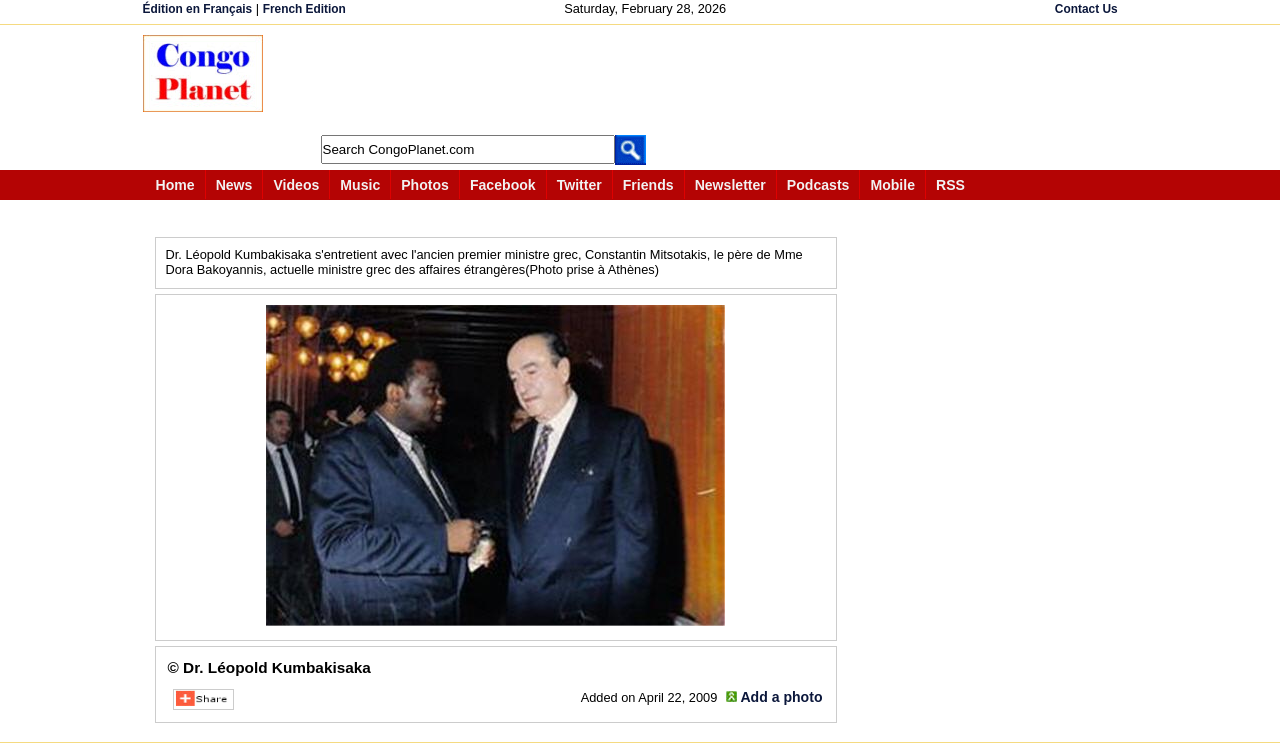 The width and height of the screenshot is (1280, 743). What do you see at coordinates (647, 80) in the screenshot?
I see `[Advertisement]` at bounding box center [647, 80].